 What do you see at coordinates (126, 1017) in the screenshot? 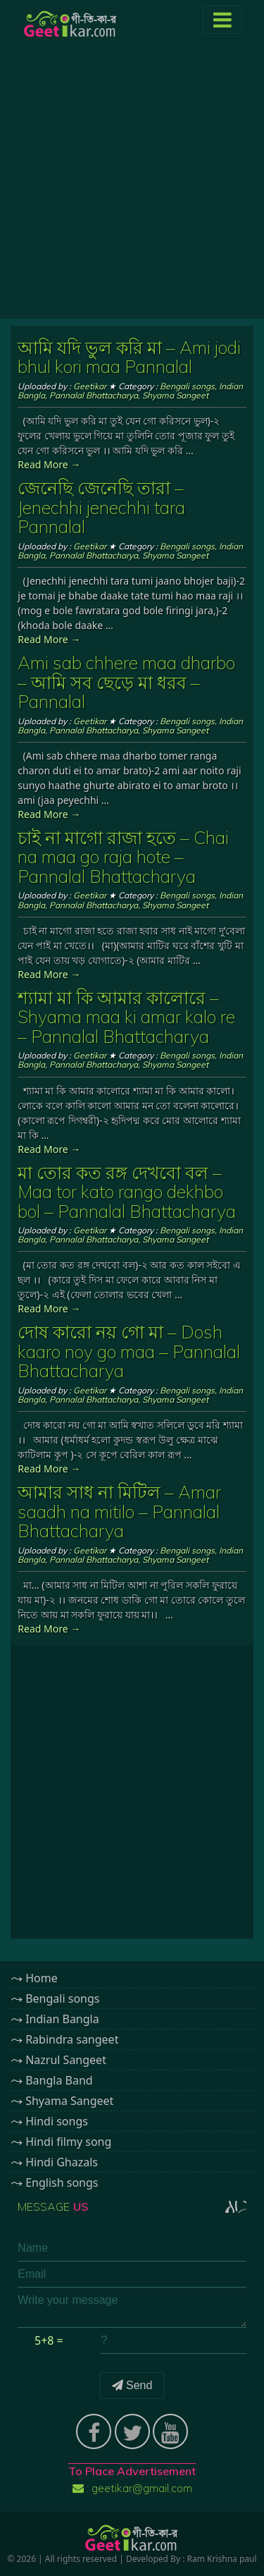
I see `শ্যামা মা কি আমার কালোরে – Shyama maa ki amar kalo re – Pannalal Bhattacharya` at bounding box center [126, 1017].